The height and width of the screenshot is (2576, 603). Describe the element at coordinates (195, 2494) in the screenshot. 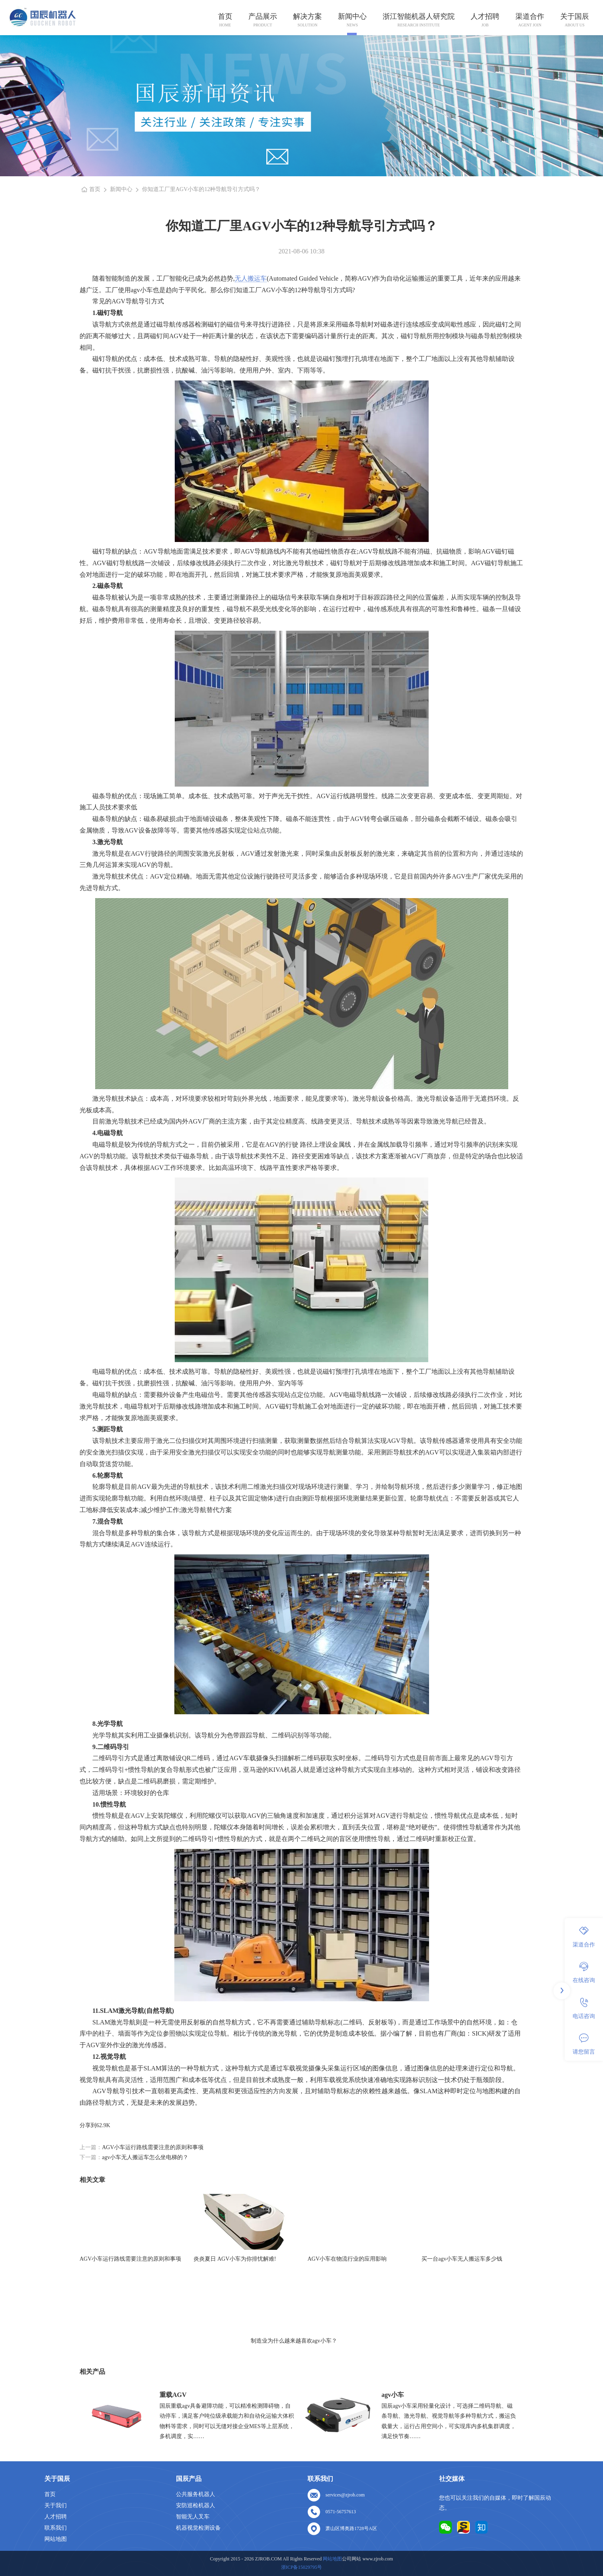

I see `公共服务机器人` at that location.